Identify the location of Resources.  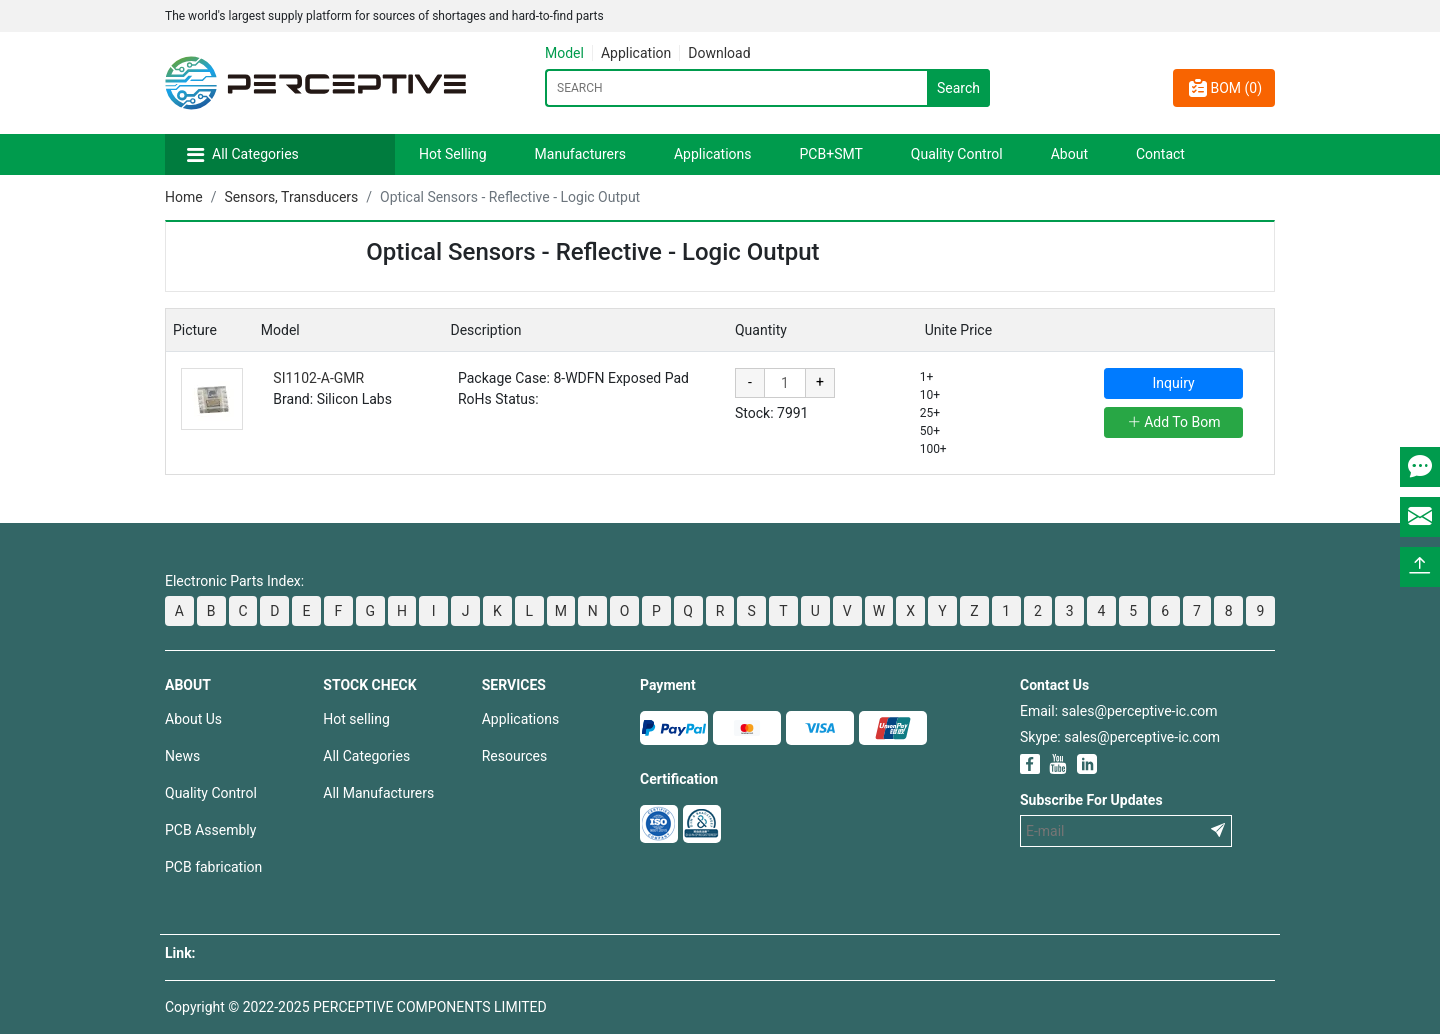
(515, 756).